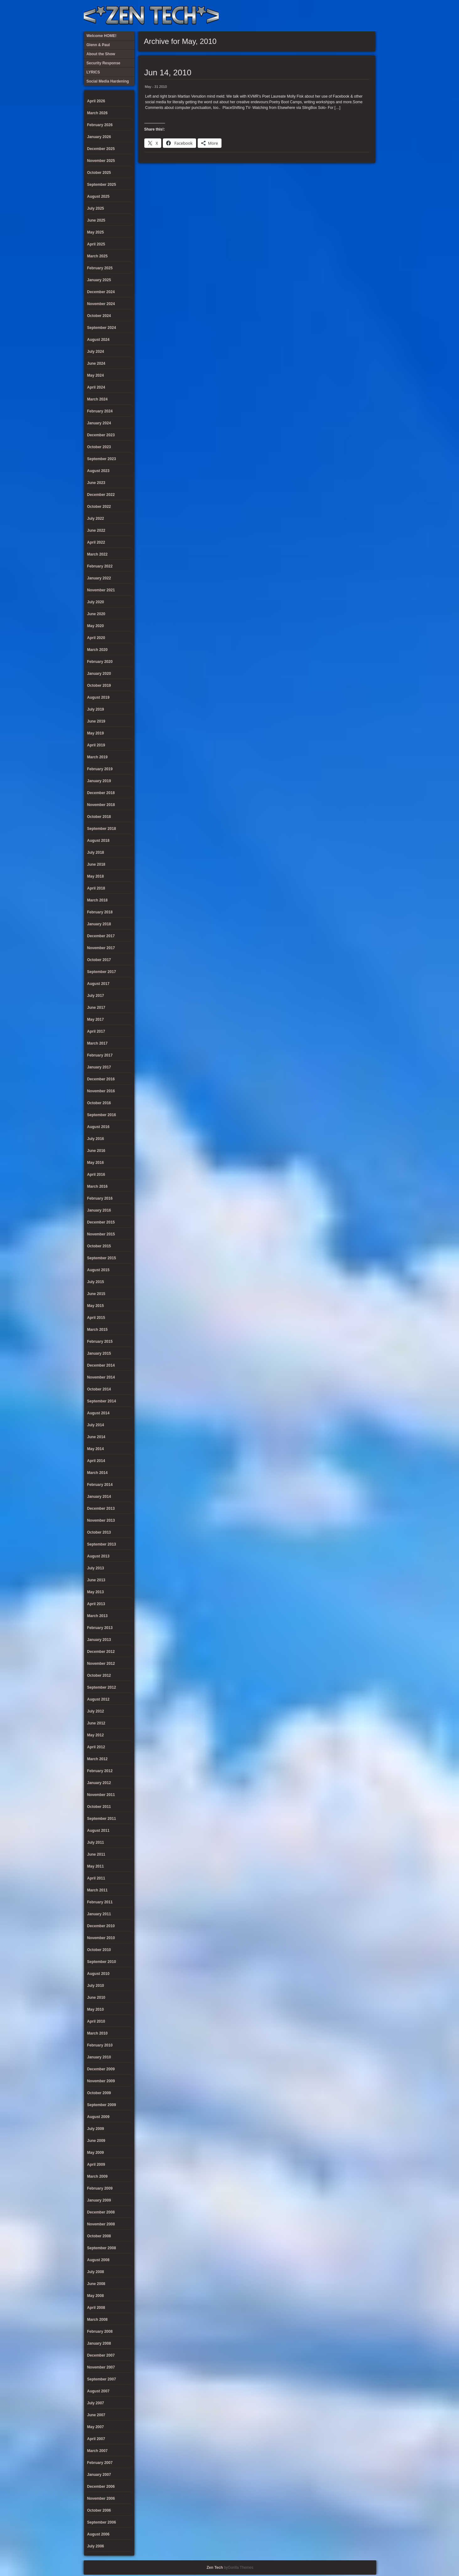 The height and width of the screenshot is (2576, 459). I want to click on June 2007, so click(96, 2415).